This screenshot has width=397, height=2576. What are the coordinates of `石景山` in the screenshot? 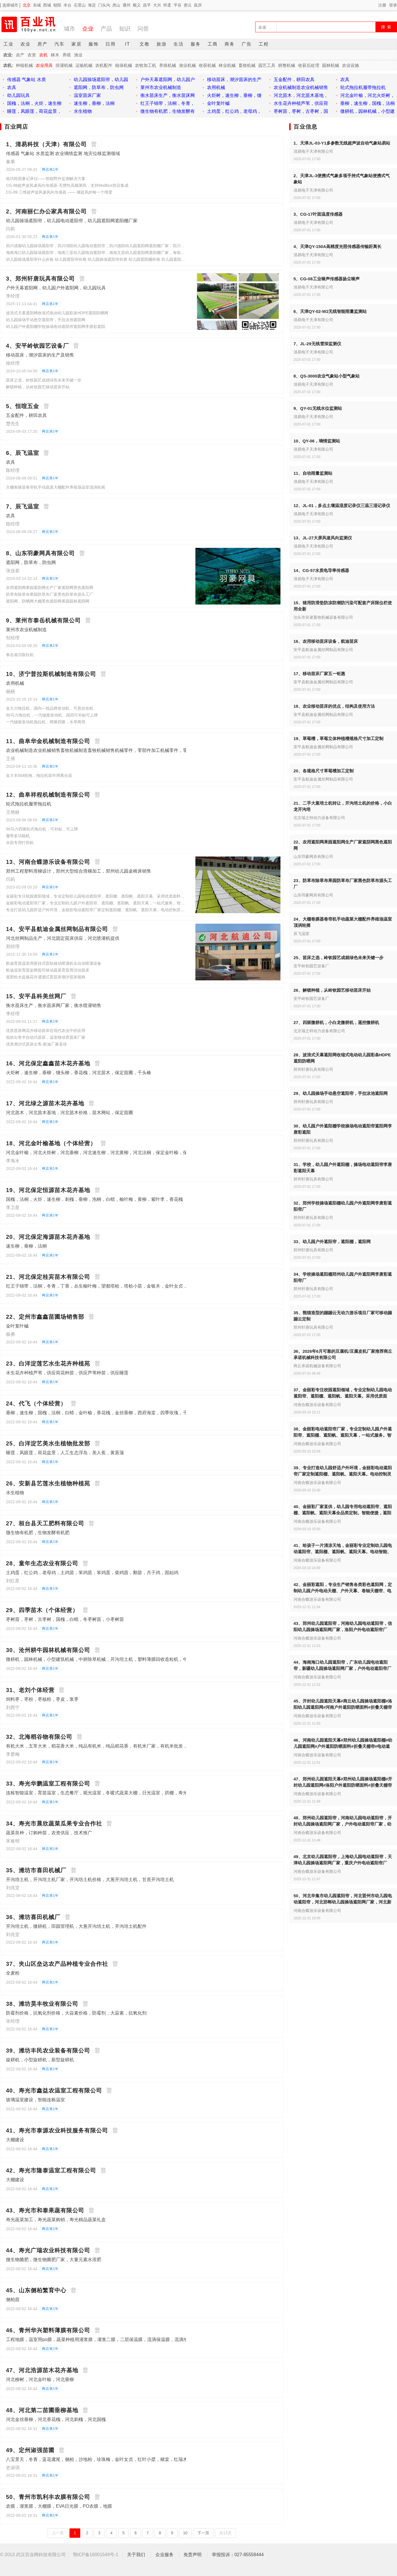 It's located at (80, 5).